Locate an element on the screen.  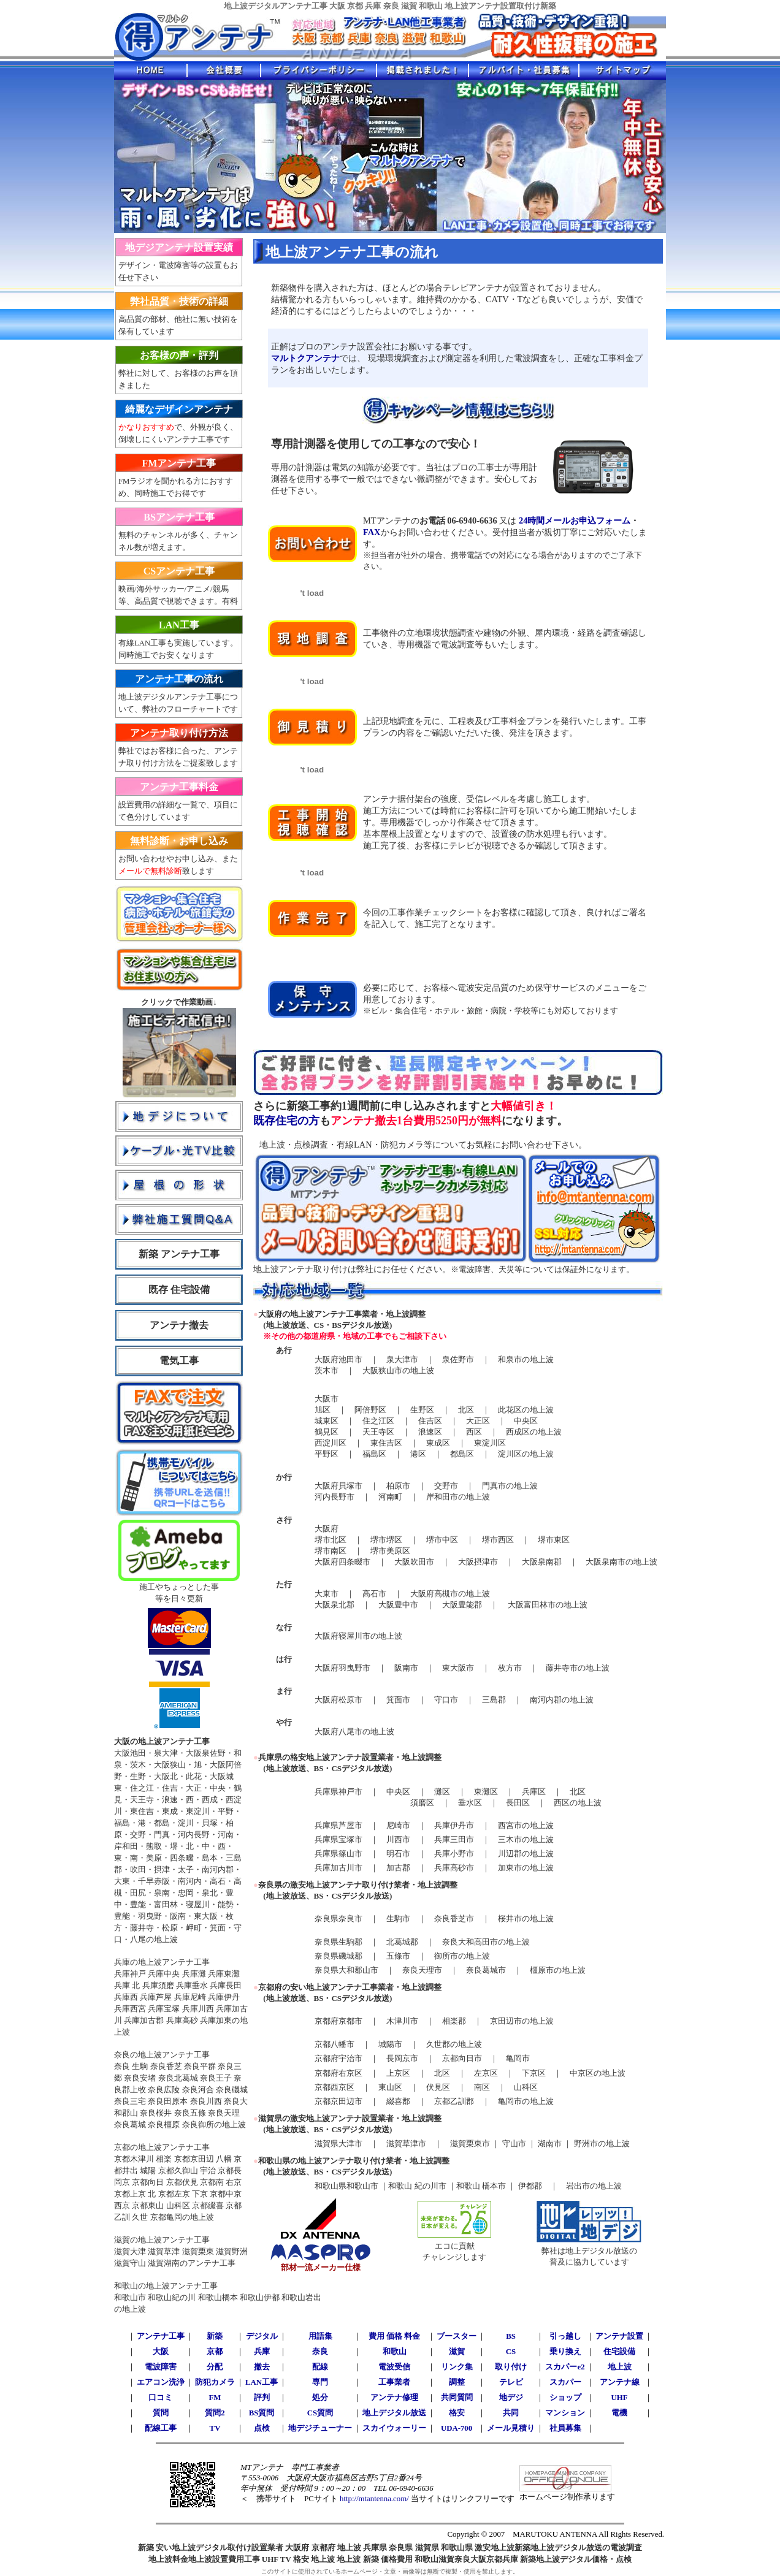
CSアンテナ工事 is located at coordinates (179, 571).